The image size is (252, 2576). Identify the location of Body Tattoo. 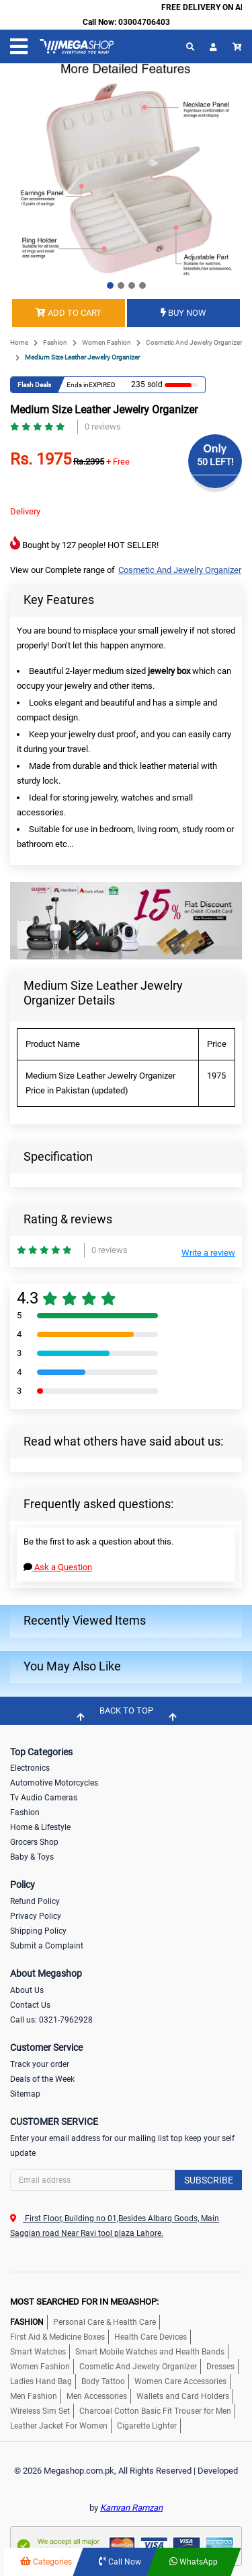
(103, 2381).